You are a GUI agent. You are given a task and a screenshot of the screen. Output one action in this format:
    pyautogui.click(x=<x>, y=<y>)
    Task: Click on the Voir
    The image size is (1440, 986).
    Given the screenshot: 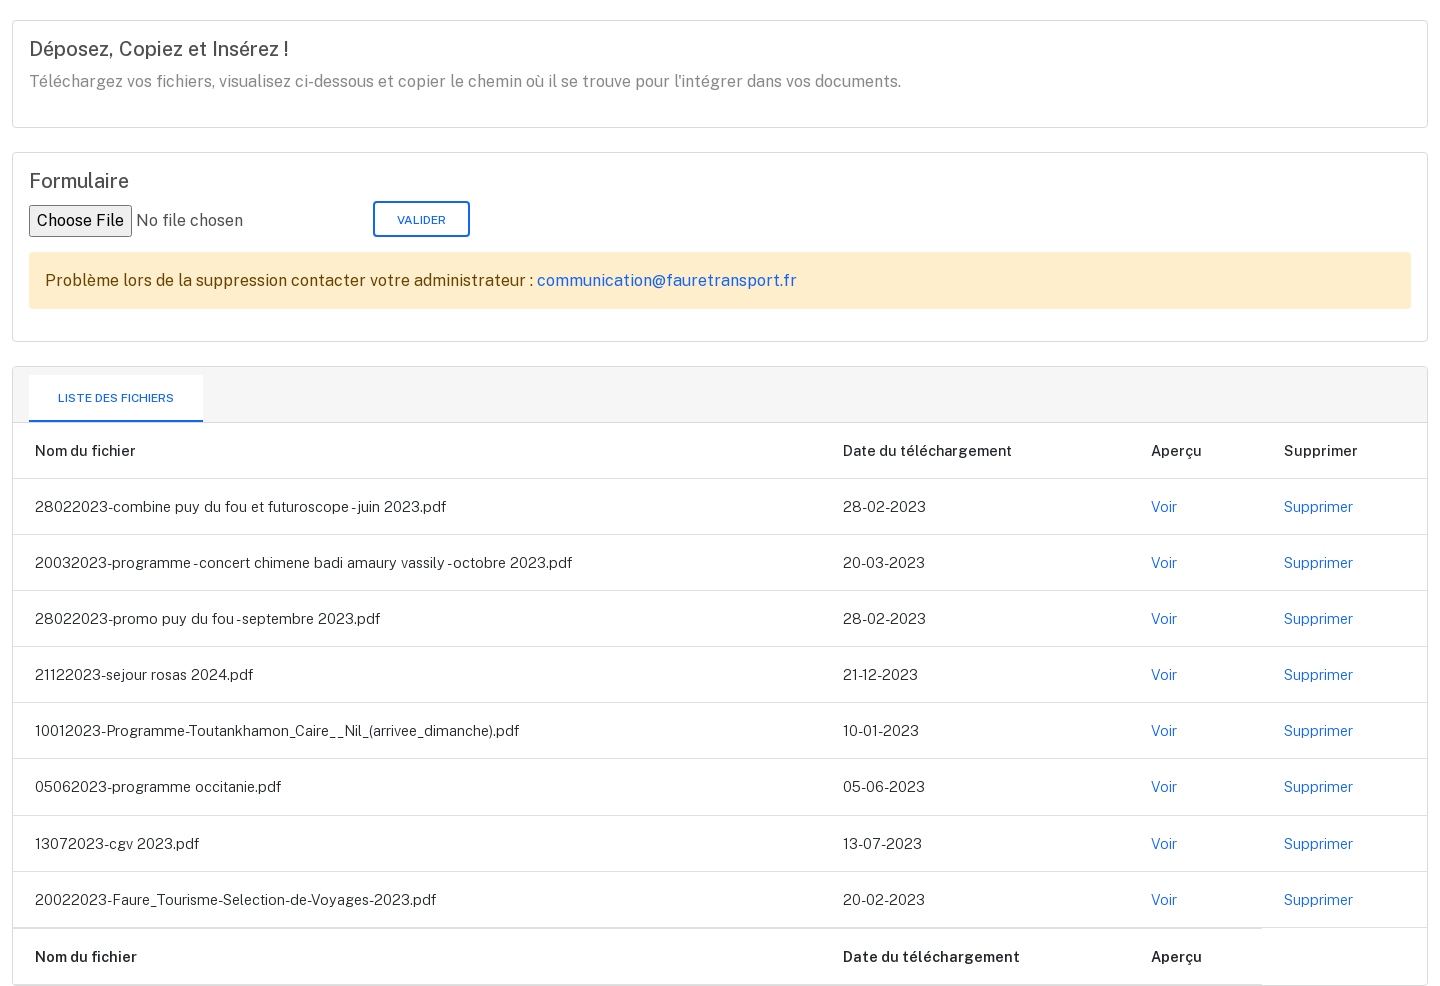 What is the action you would take?
    pyautogui.click(x=1164, y=506)
    